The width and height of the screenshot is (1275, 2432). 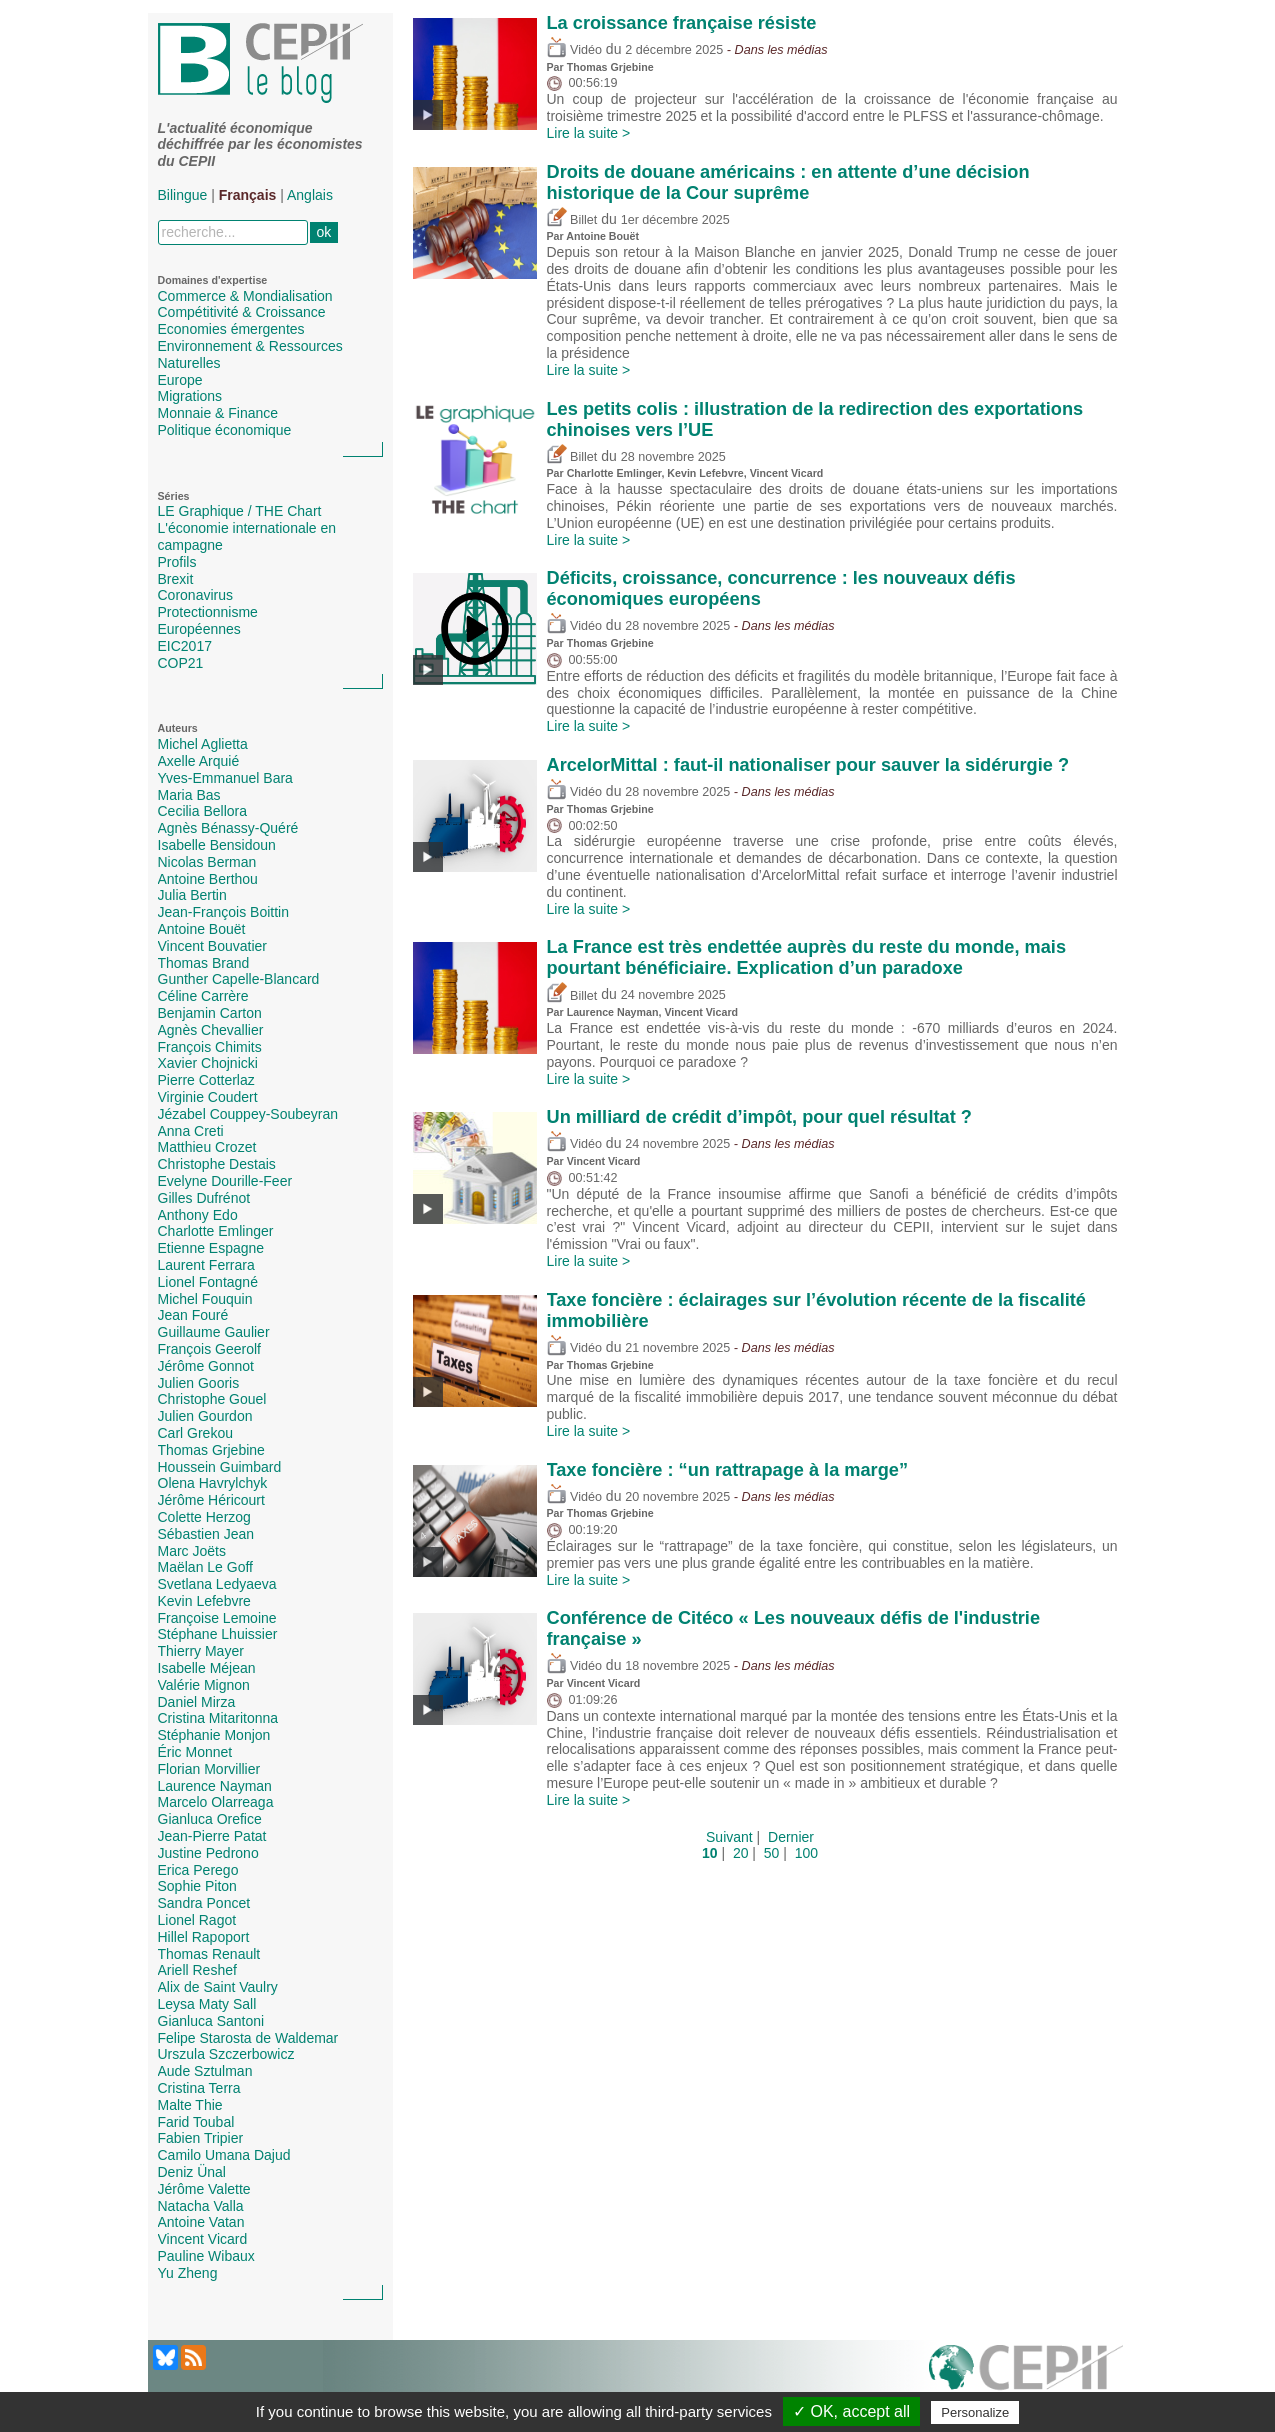 I want to click on Politique économique, so click(x=225, y=430).